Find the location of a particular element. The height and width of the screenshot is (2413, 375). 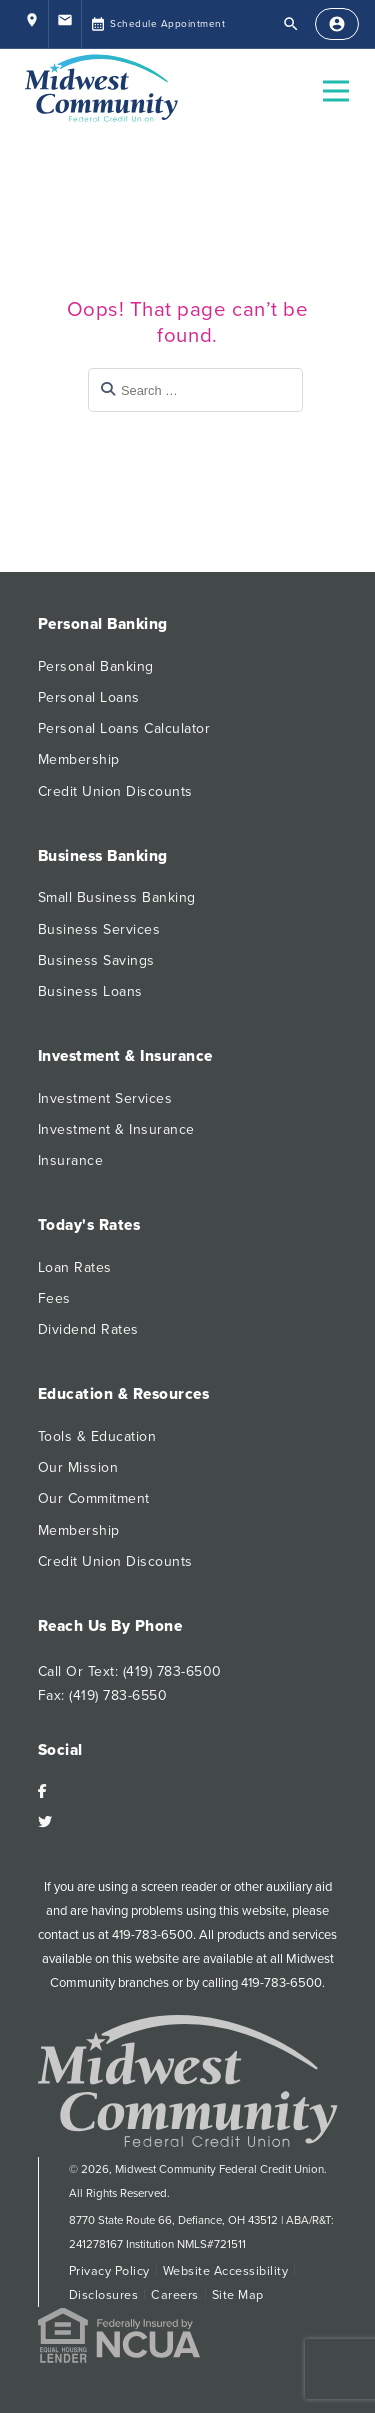

Privacy Policy is located at coordinates (109, 2271).